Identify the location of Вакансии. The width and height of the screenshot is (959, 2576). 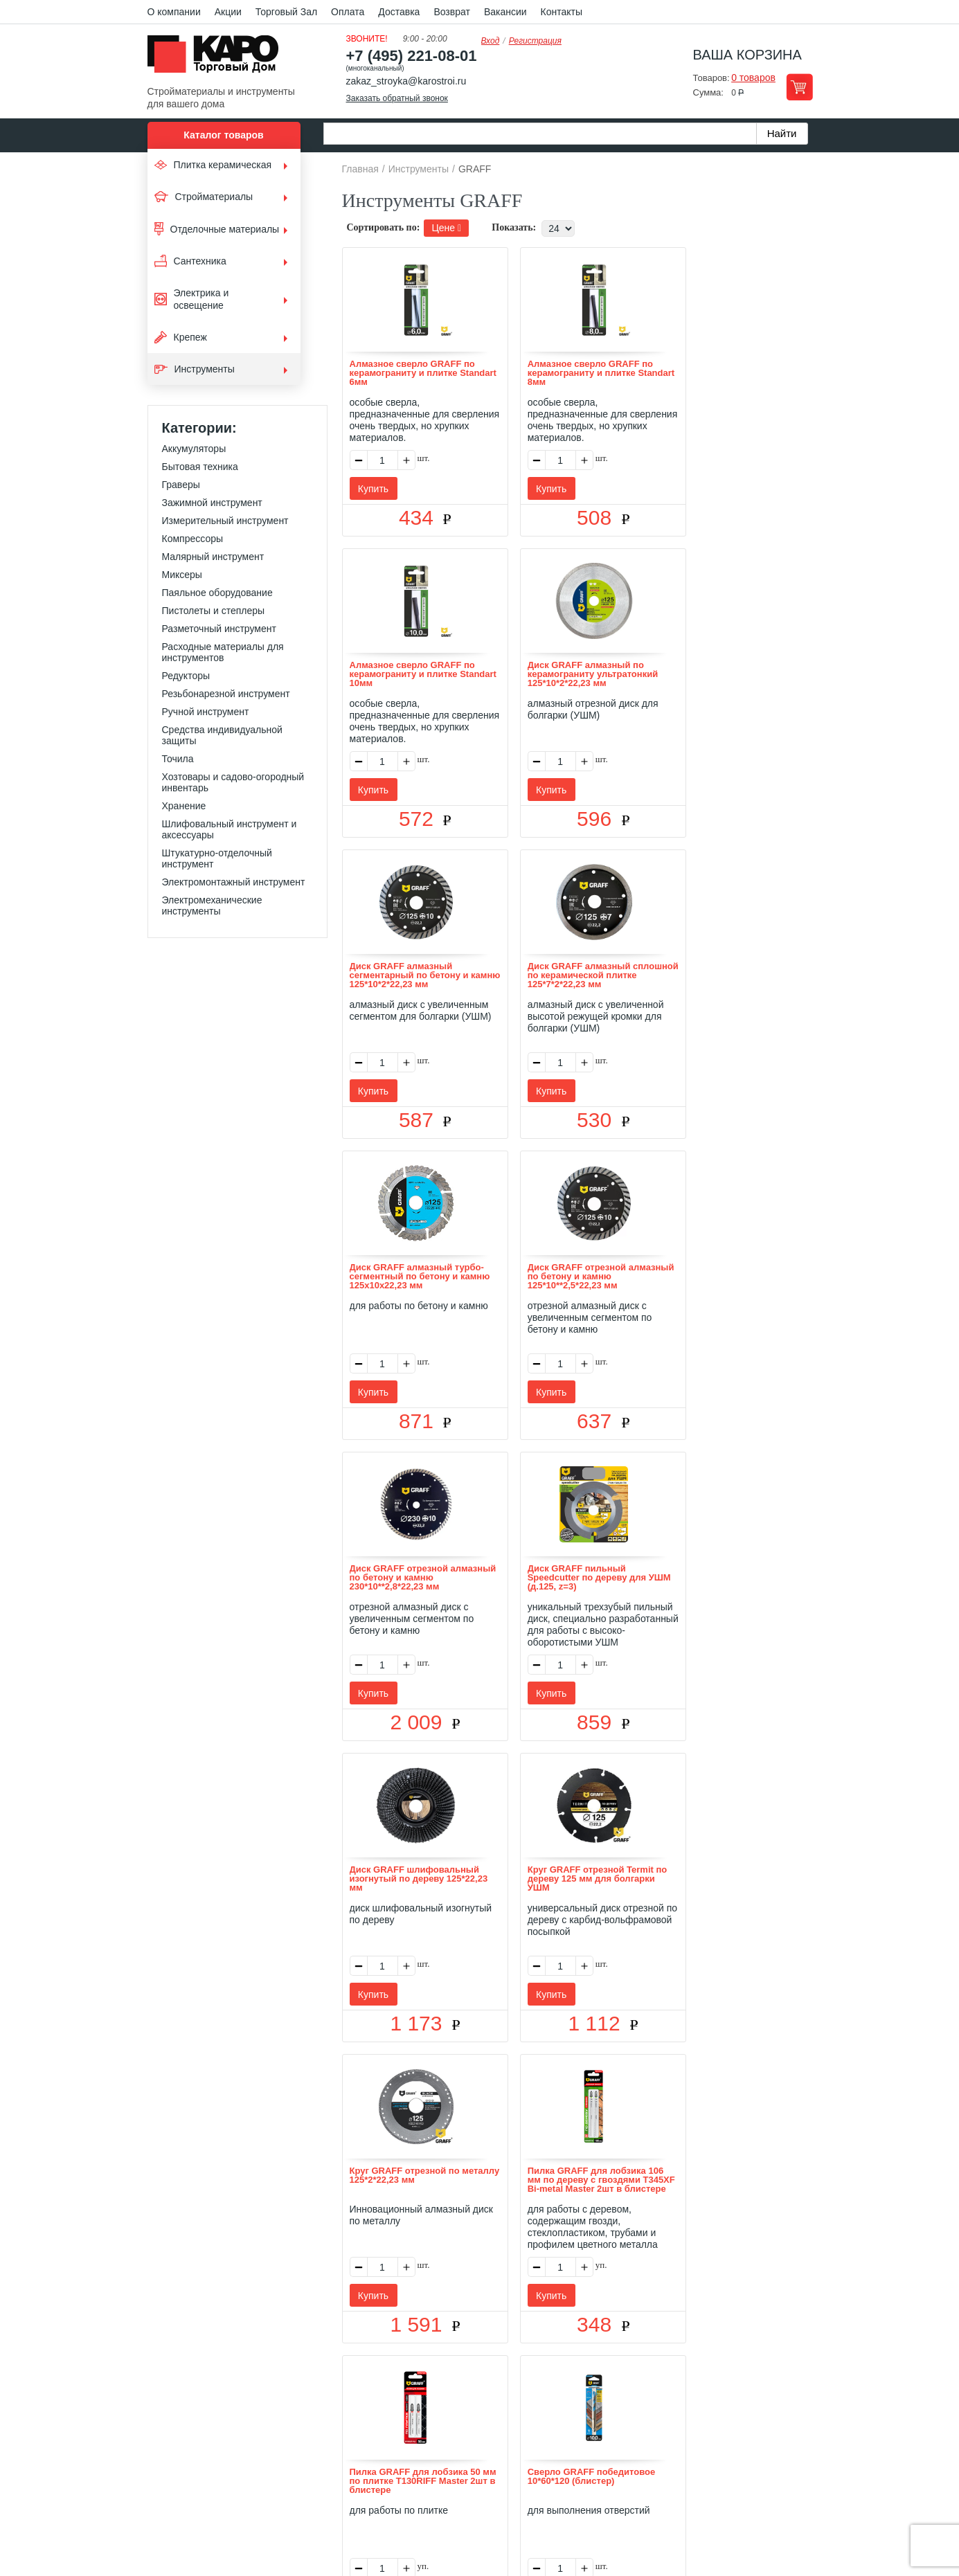
(505, 11).